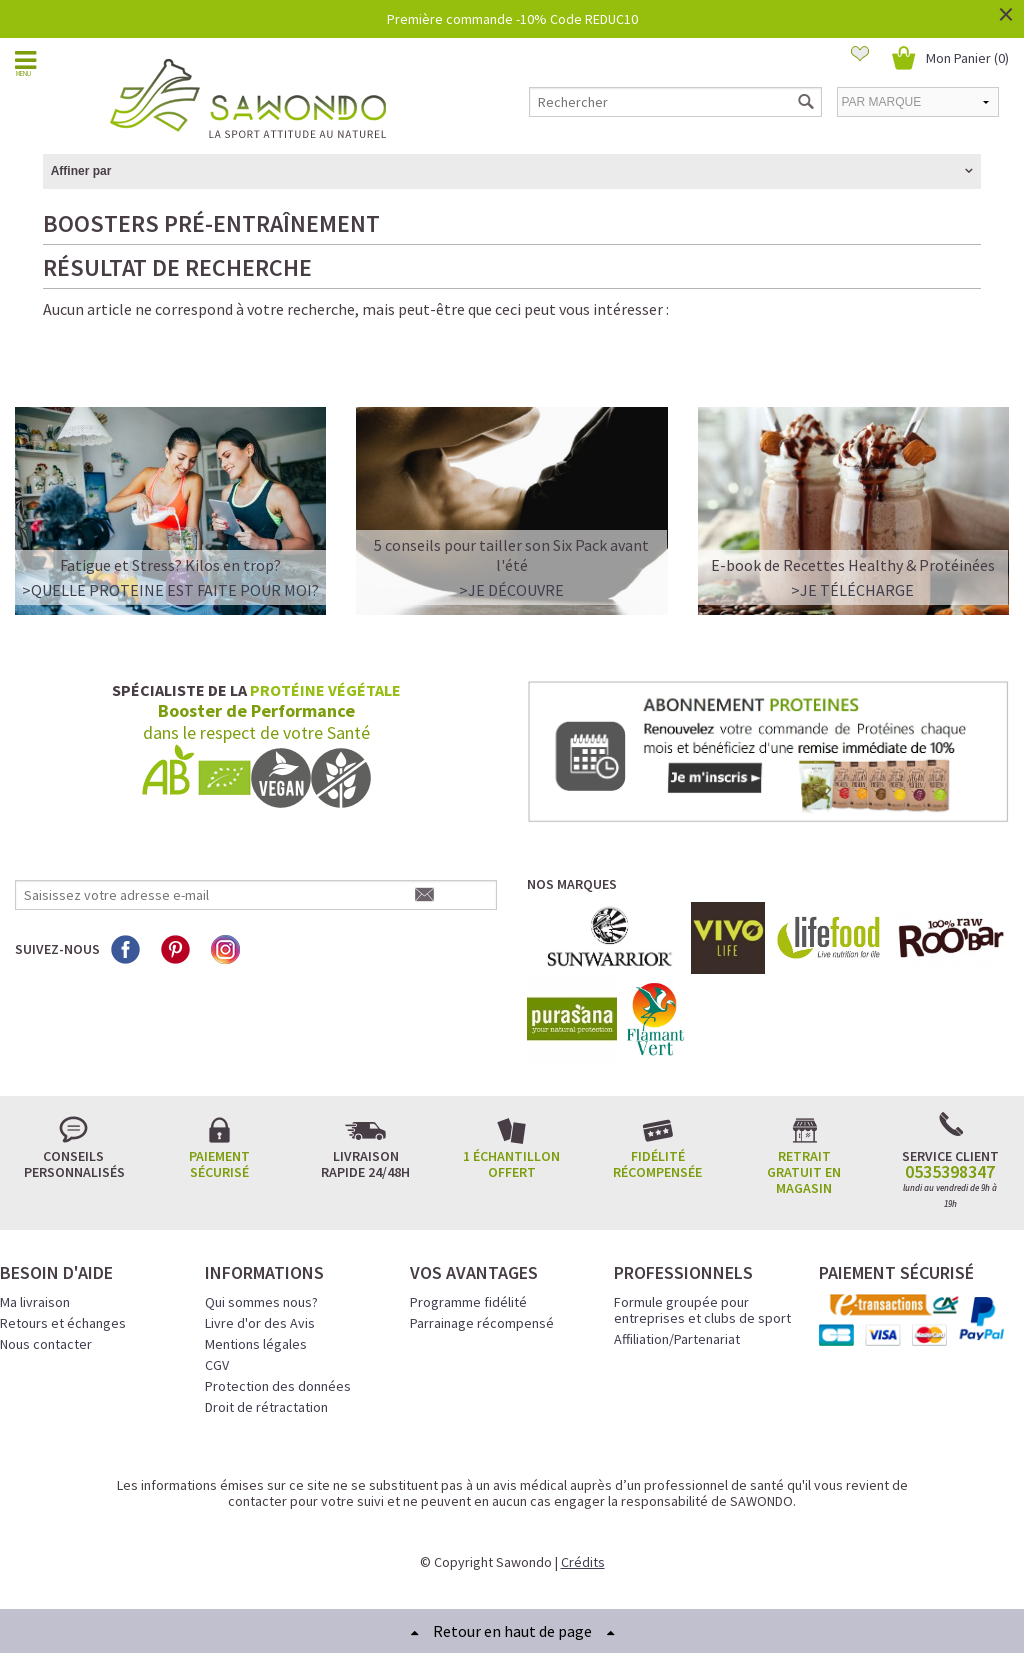 This screenshot has height=1653, width=1024. Describe the element at coordinates (512, 1631) in the screenshot. I see `Retour en haut de page` at that location.